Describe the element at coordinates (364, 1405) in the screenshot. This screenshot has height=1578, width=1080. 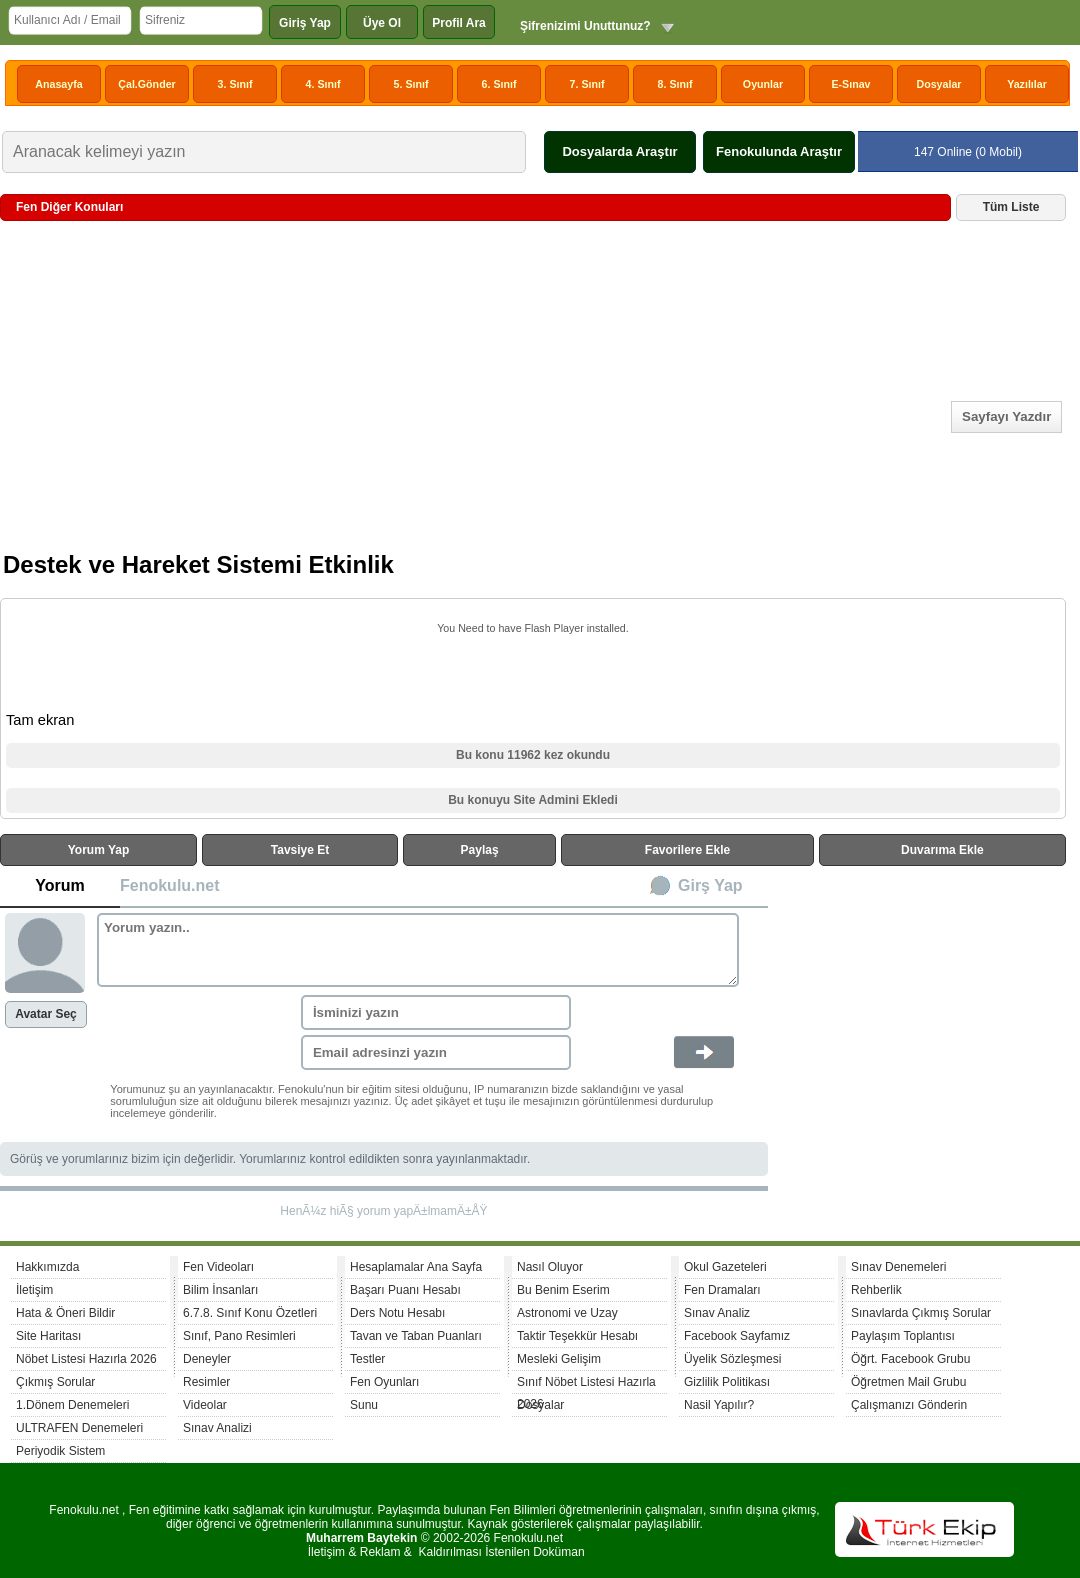
I see `Sunu` at that location.